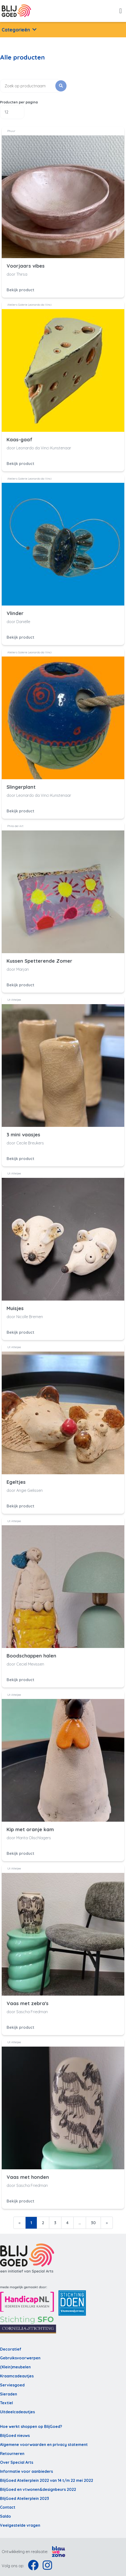 The width and height of the screenshot is (126, 2576). Describe the element at coordinates (5, 2516) in the screenshot. I see `Saldo` at that location.